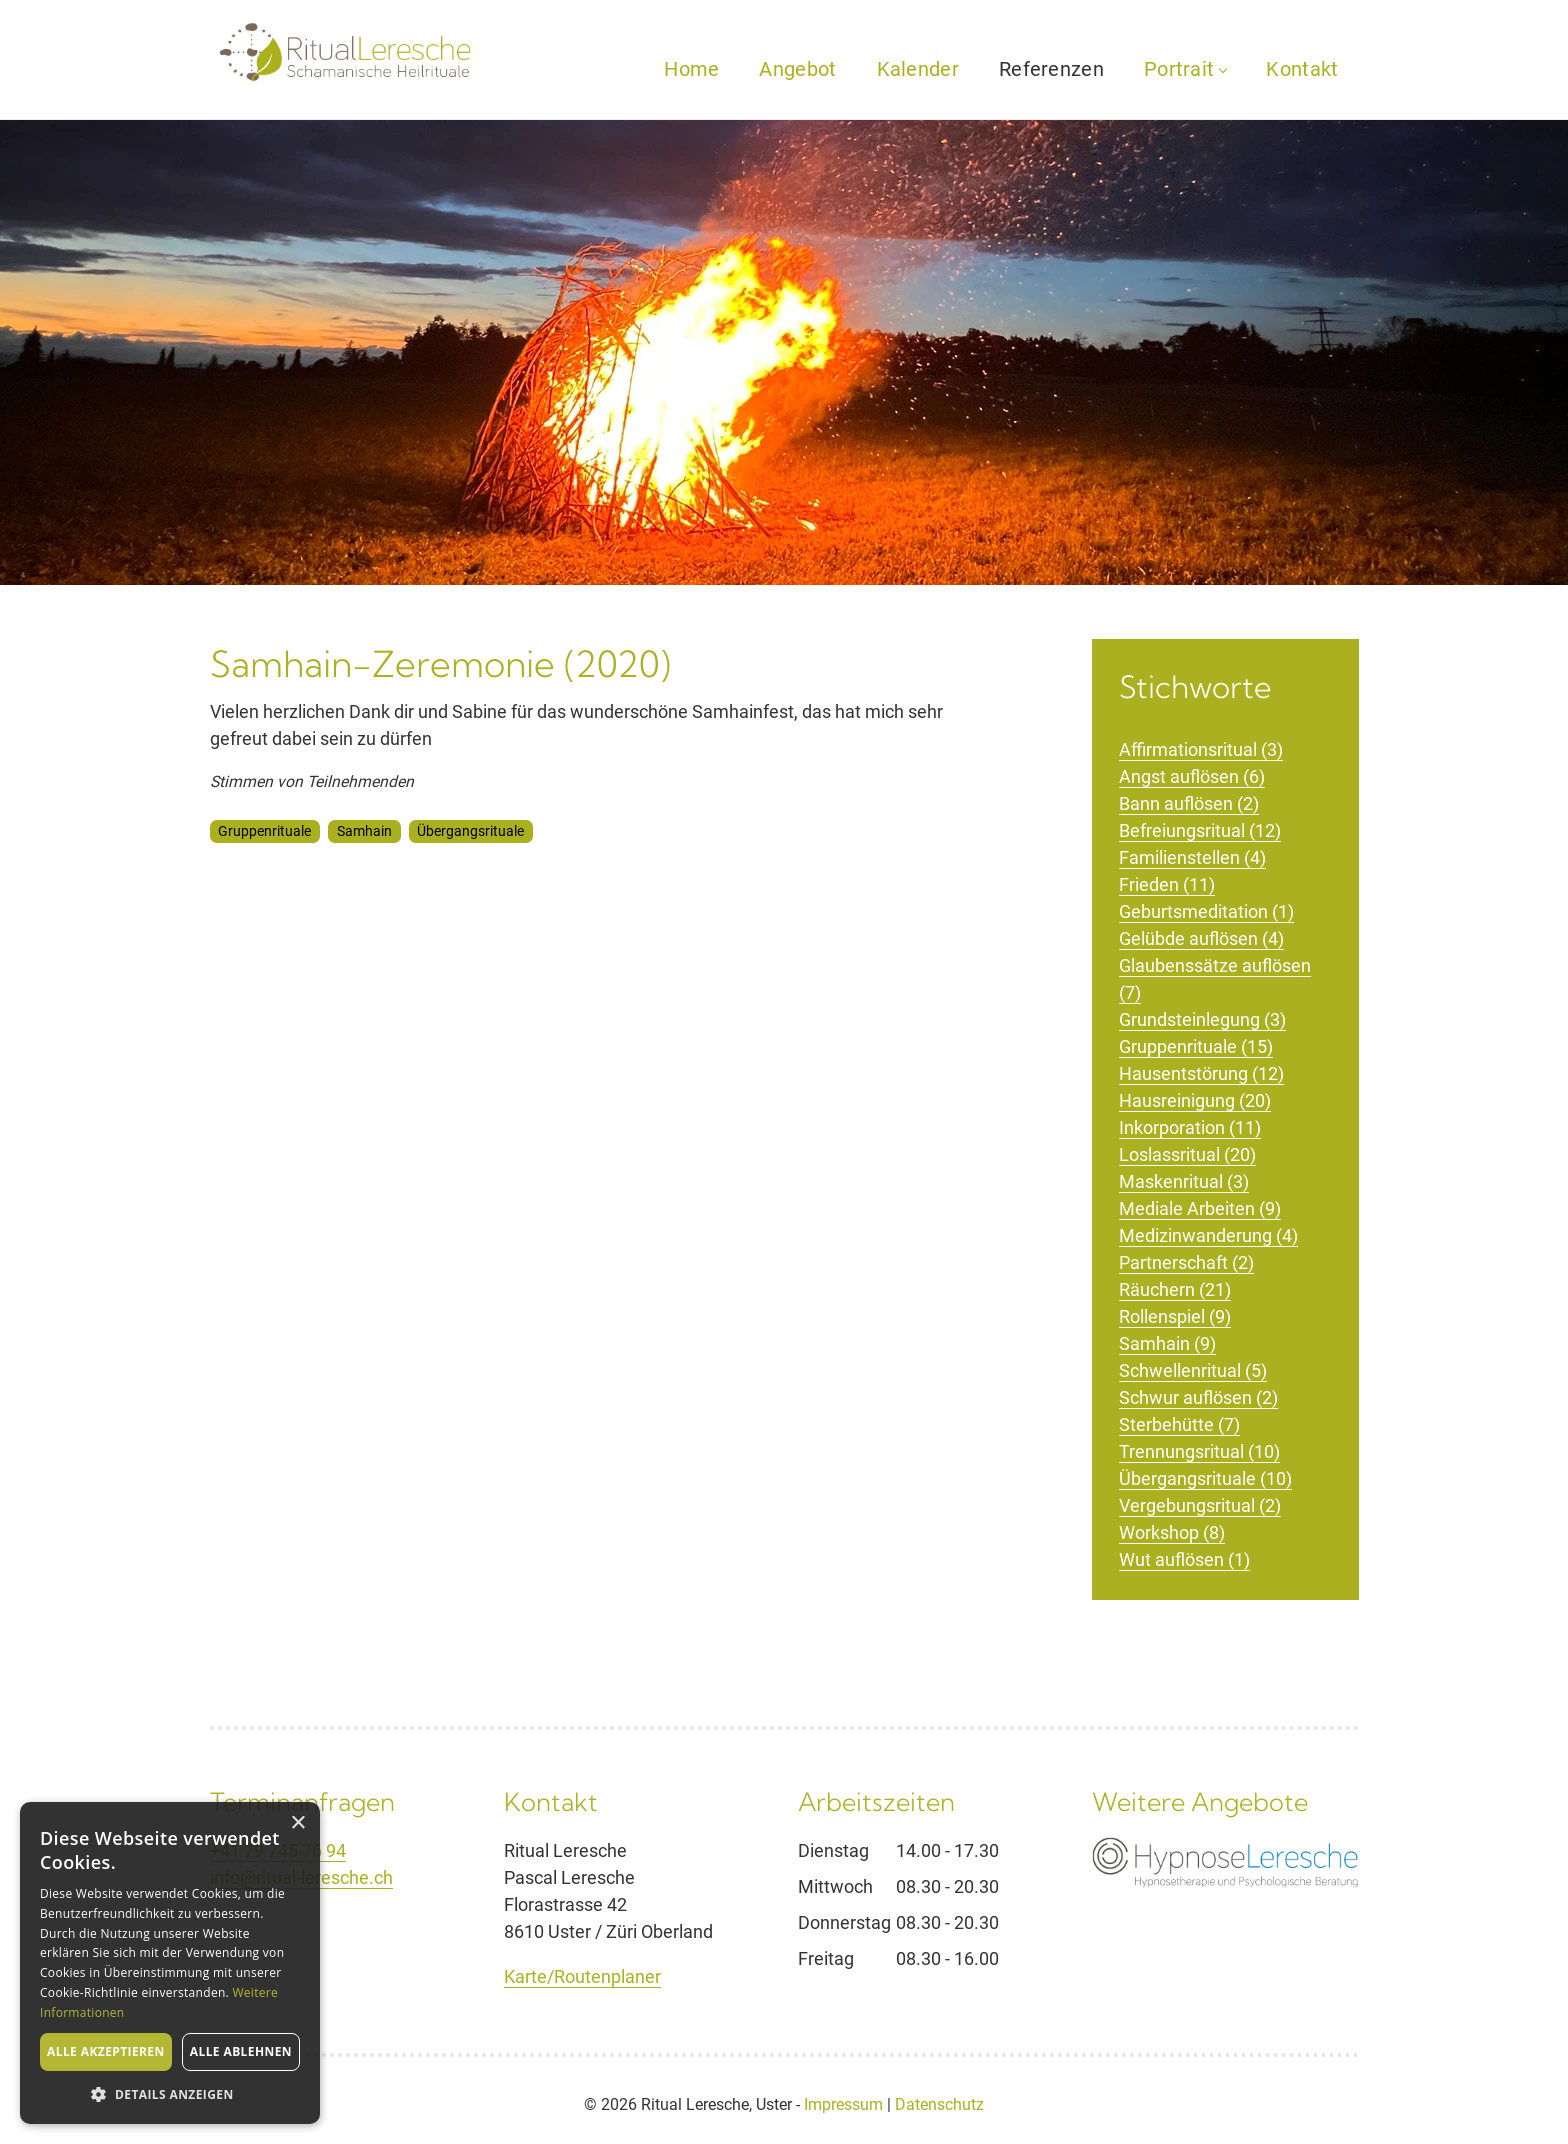 This screenshot has width=1568, height=2144. Describe the element at coordinates (1195, 1100) in the screenshot. I see `Hausreinigung (20)` at that location.